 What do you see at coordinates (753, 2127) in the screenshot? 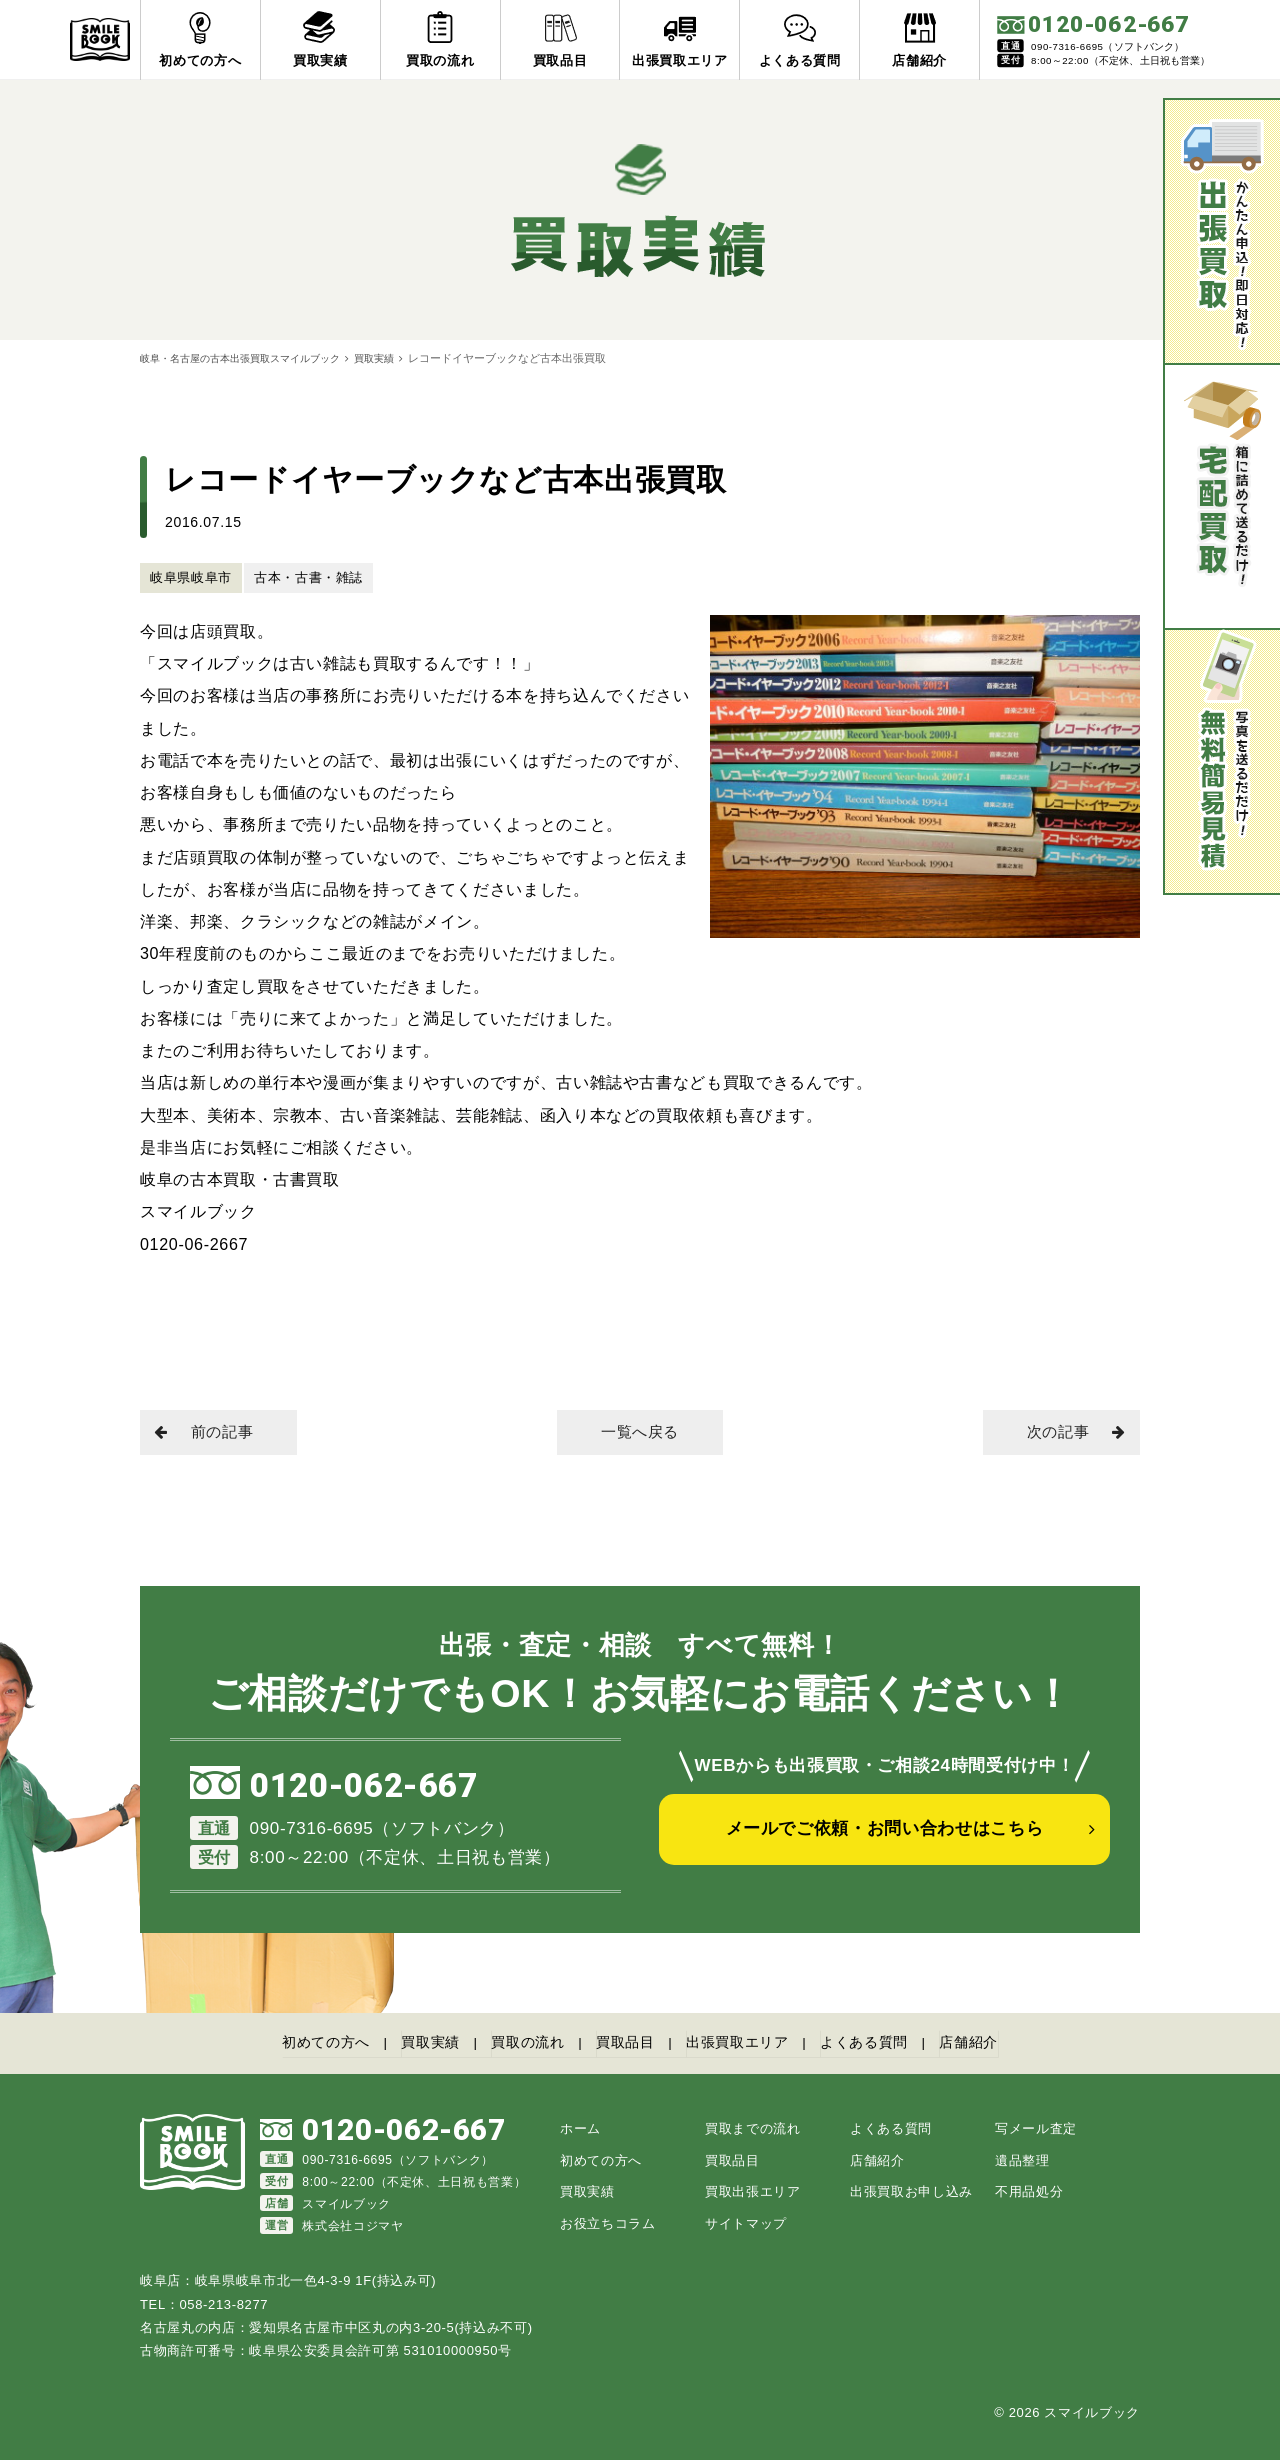
I see `買取までの流れ` at bounding box center [753, 2127].